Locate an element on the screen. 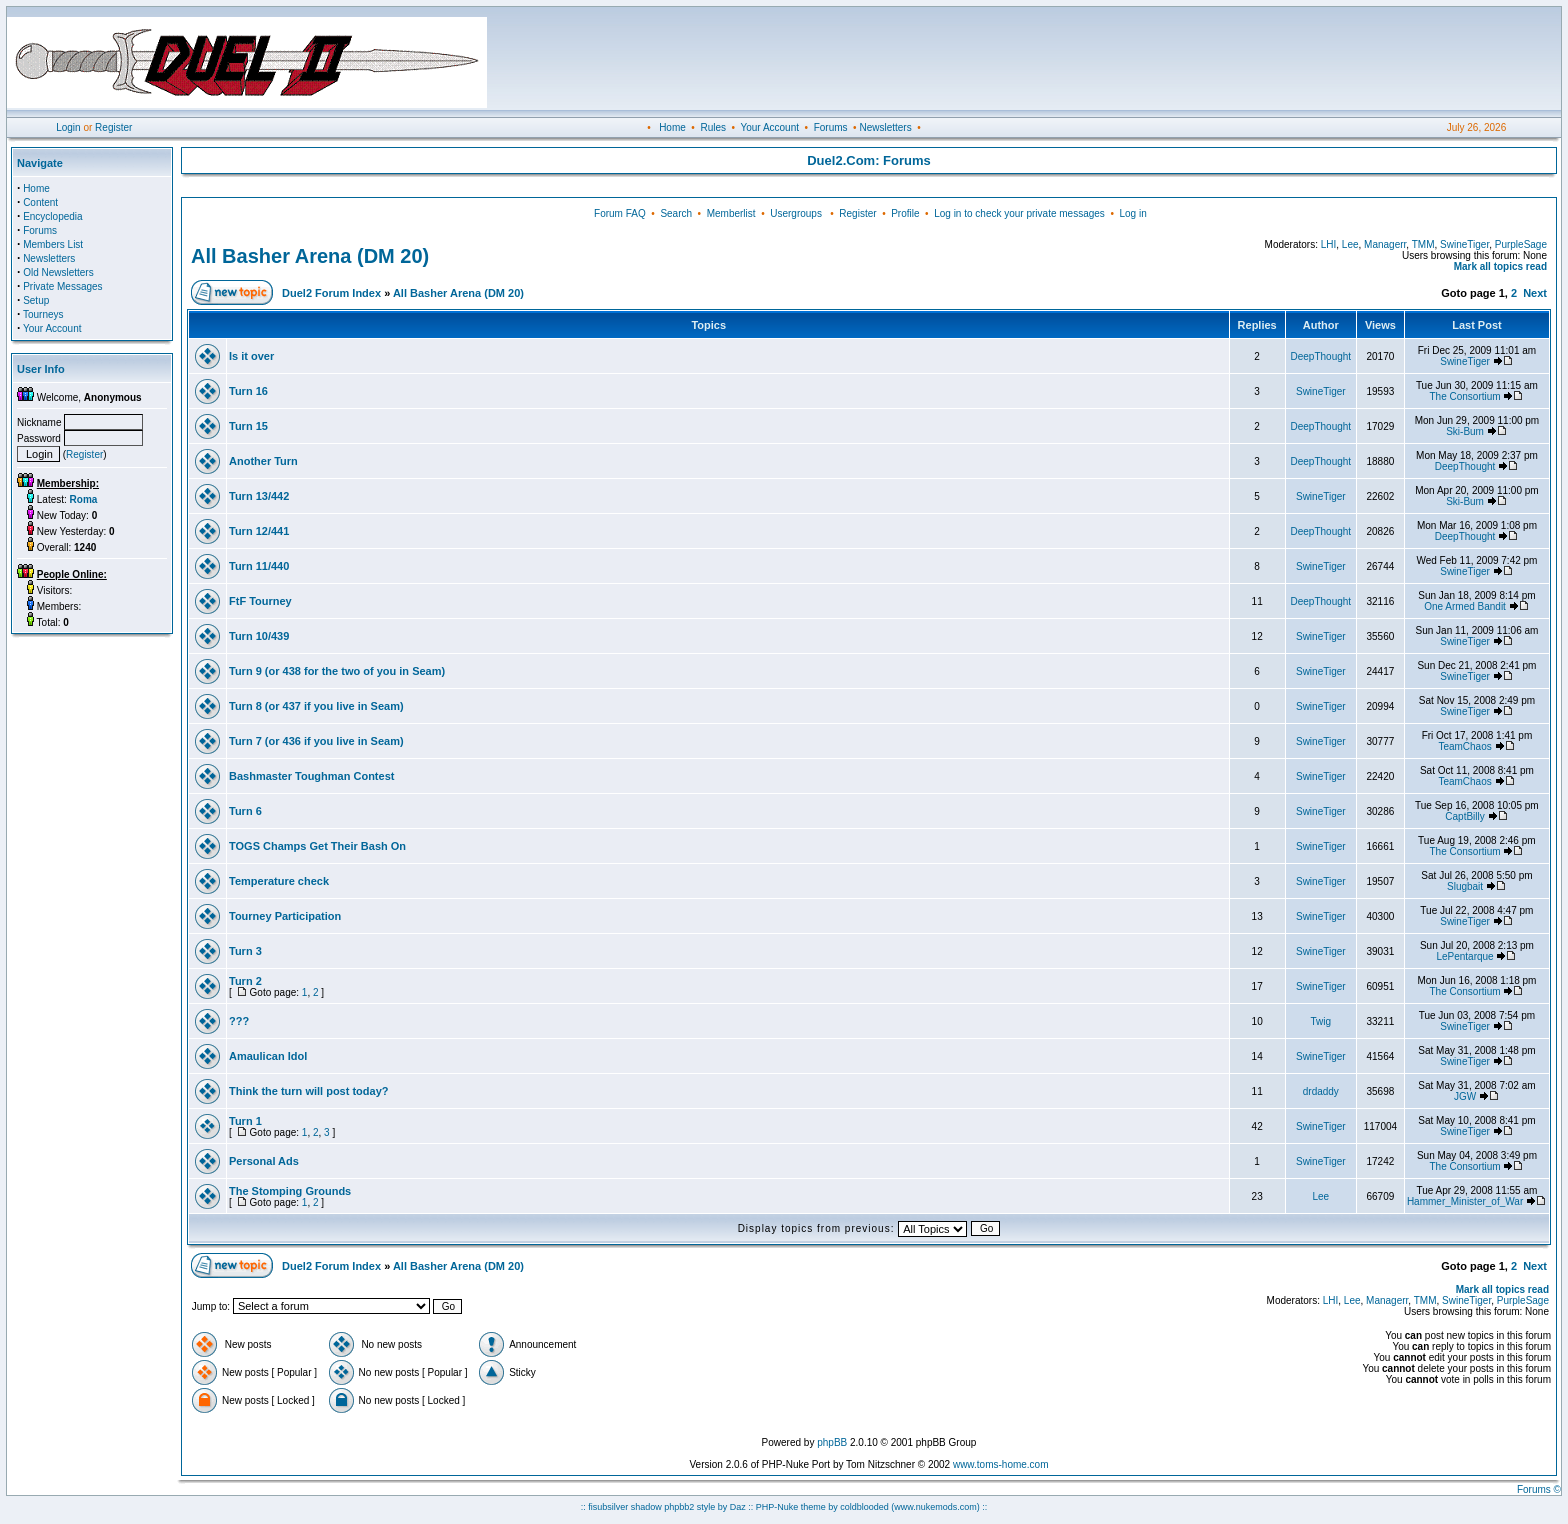 The height and width of the screenshot is (1524, 1568). Think the turn will post today? is located at coordinates (309, 1091).